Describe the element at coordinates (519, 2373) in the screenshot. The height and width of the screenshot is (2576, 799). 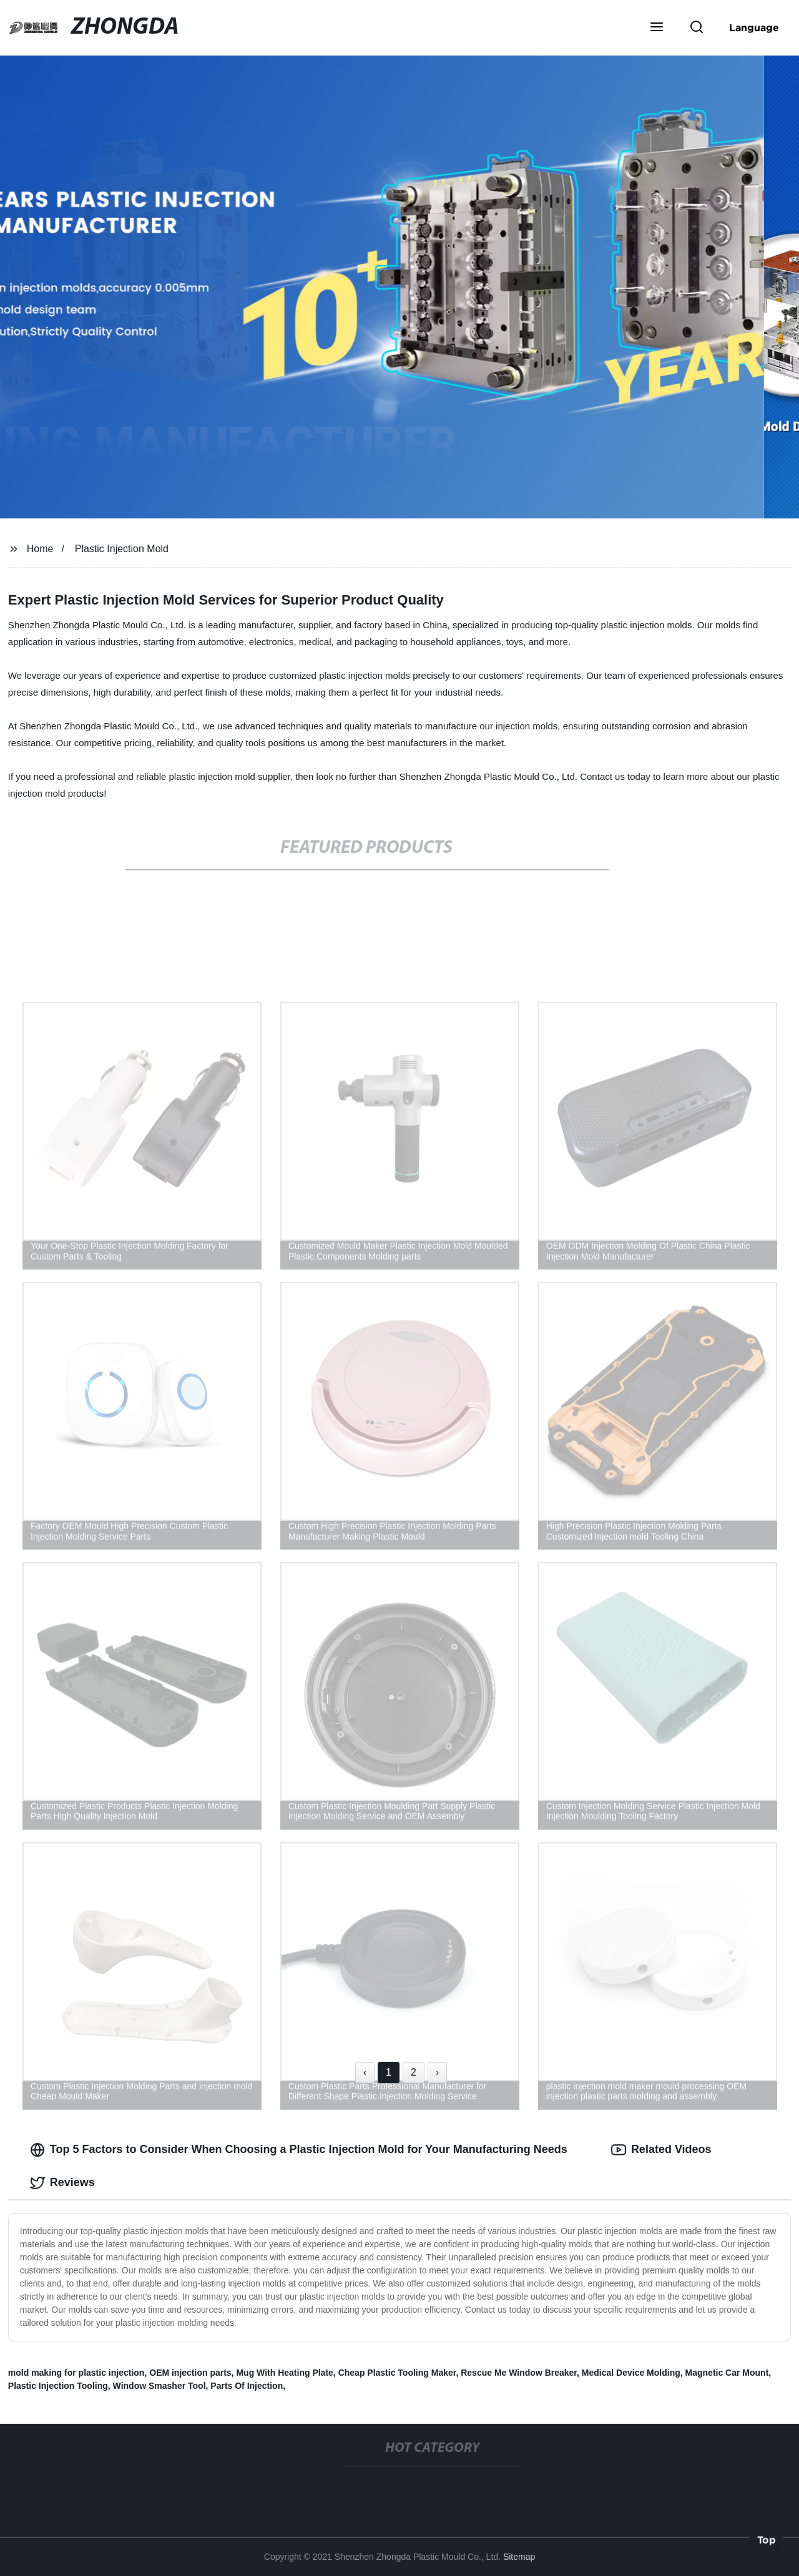
I see `Rescue Me Window Breaker` at that location.